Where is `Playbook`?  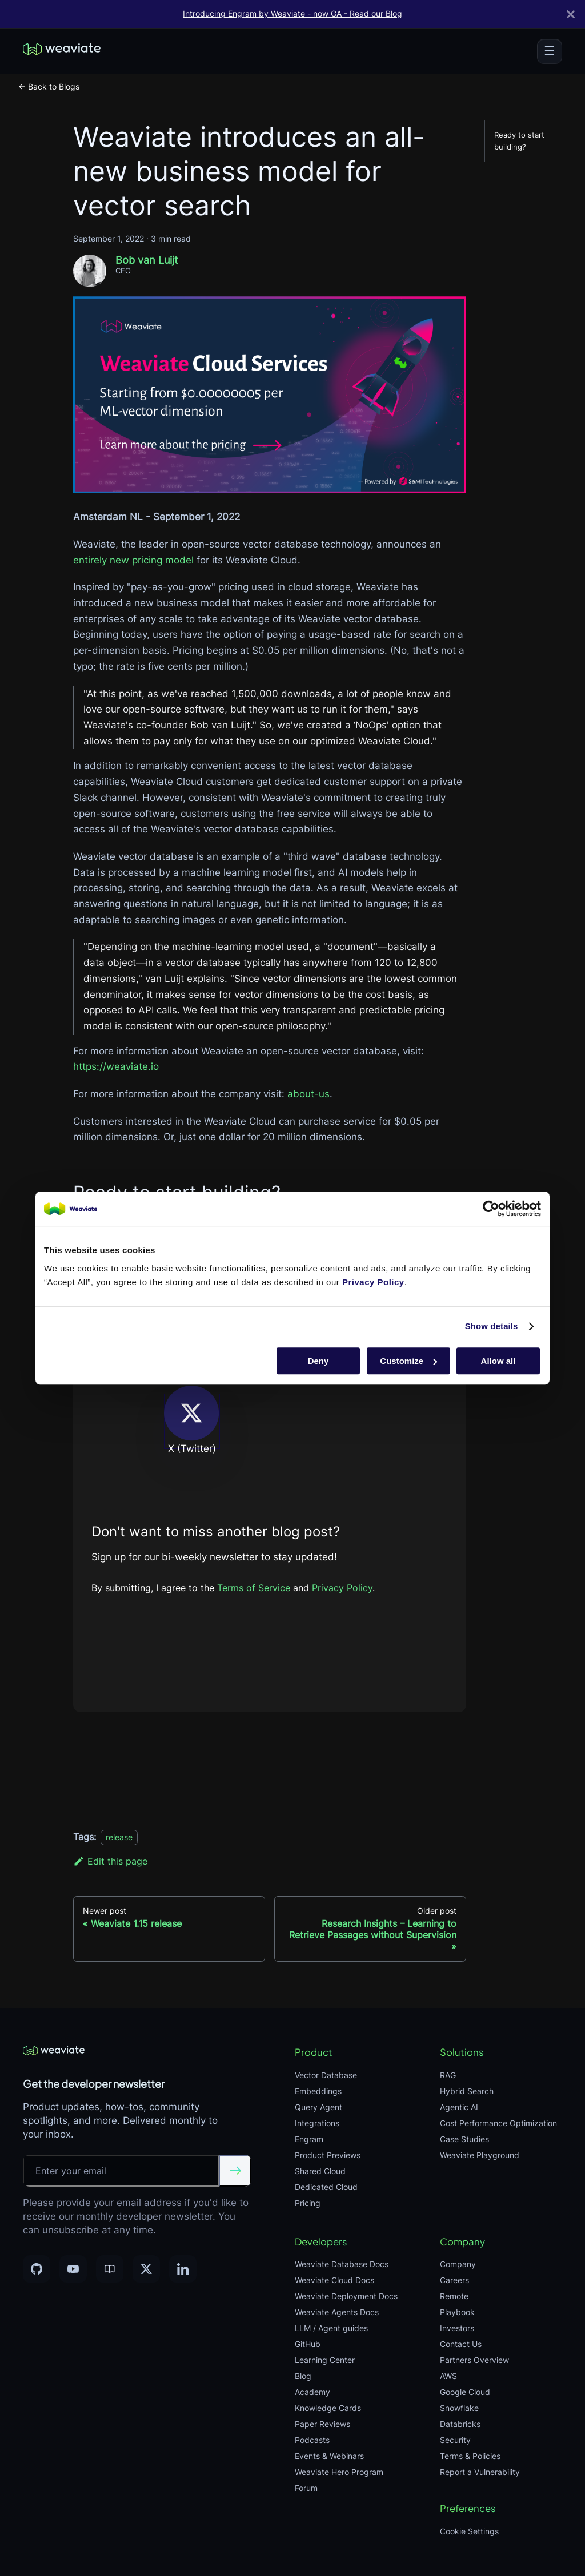 Playbook is located at coordinates (457, 2312).